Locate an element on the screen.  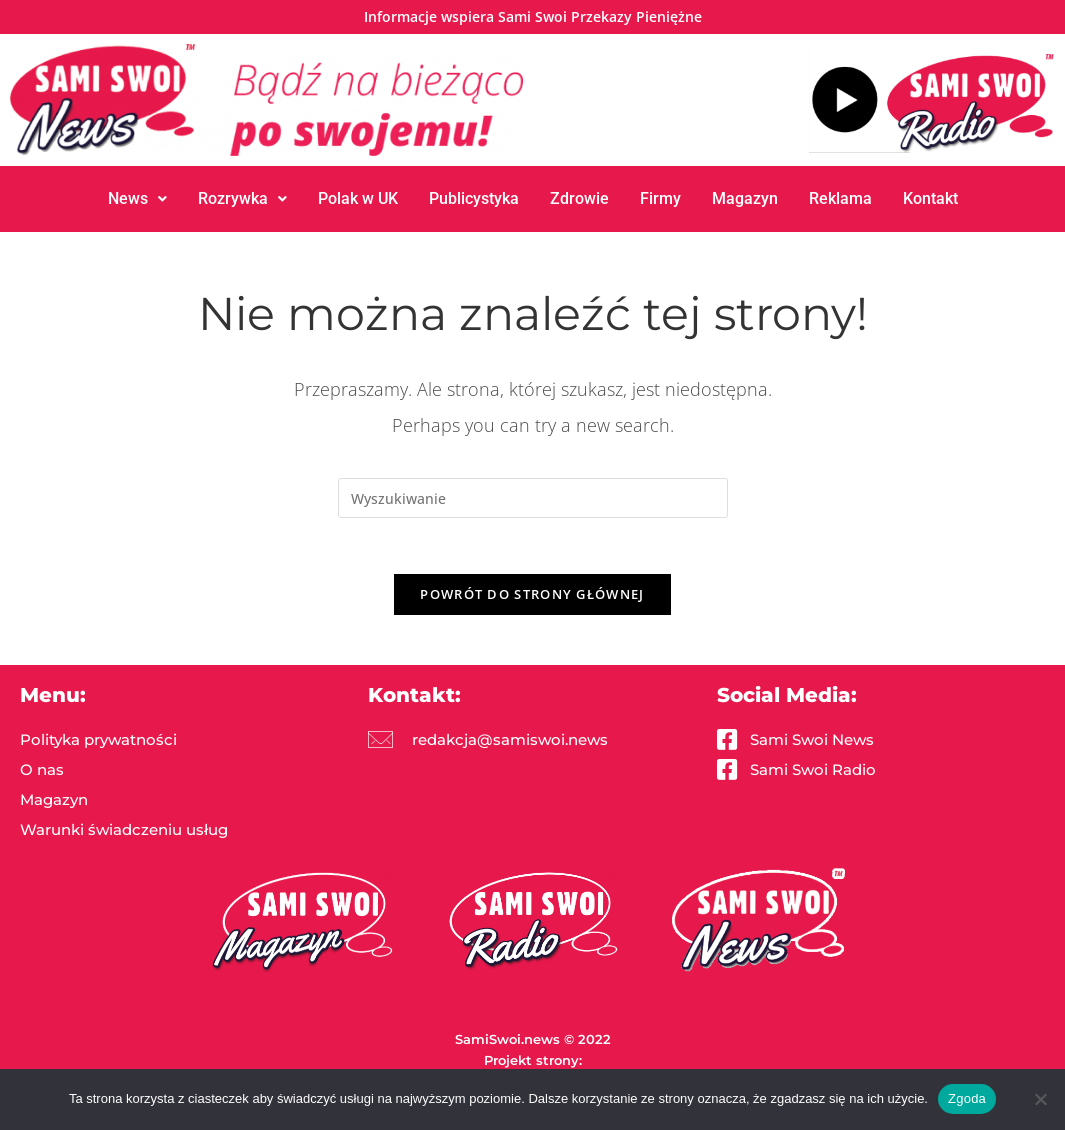
Reklama is located at coordinates (840, 198).